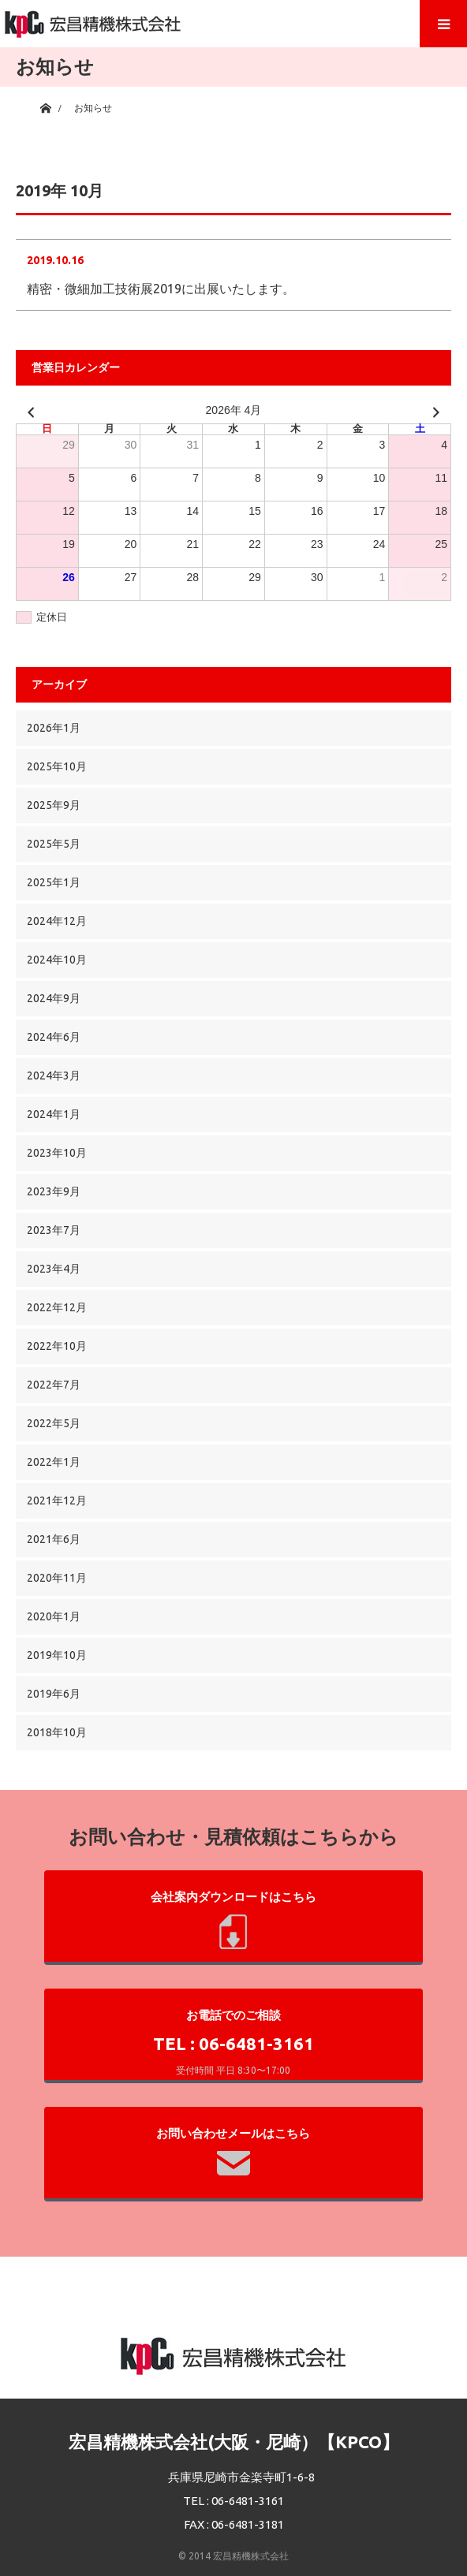 Image resolution: width=467 pixels, height=2576 pixels. Describe the element at coordinates (53, 1462) in the screenshot. I see `2022年1月` at that location.